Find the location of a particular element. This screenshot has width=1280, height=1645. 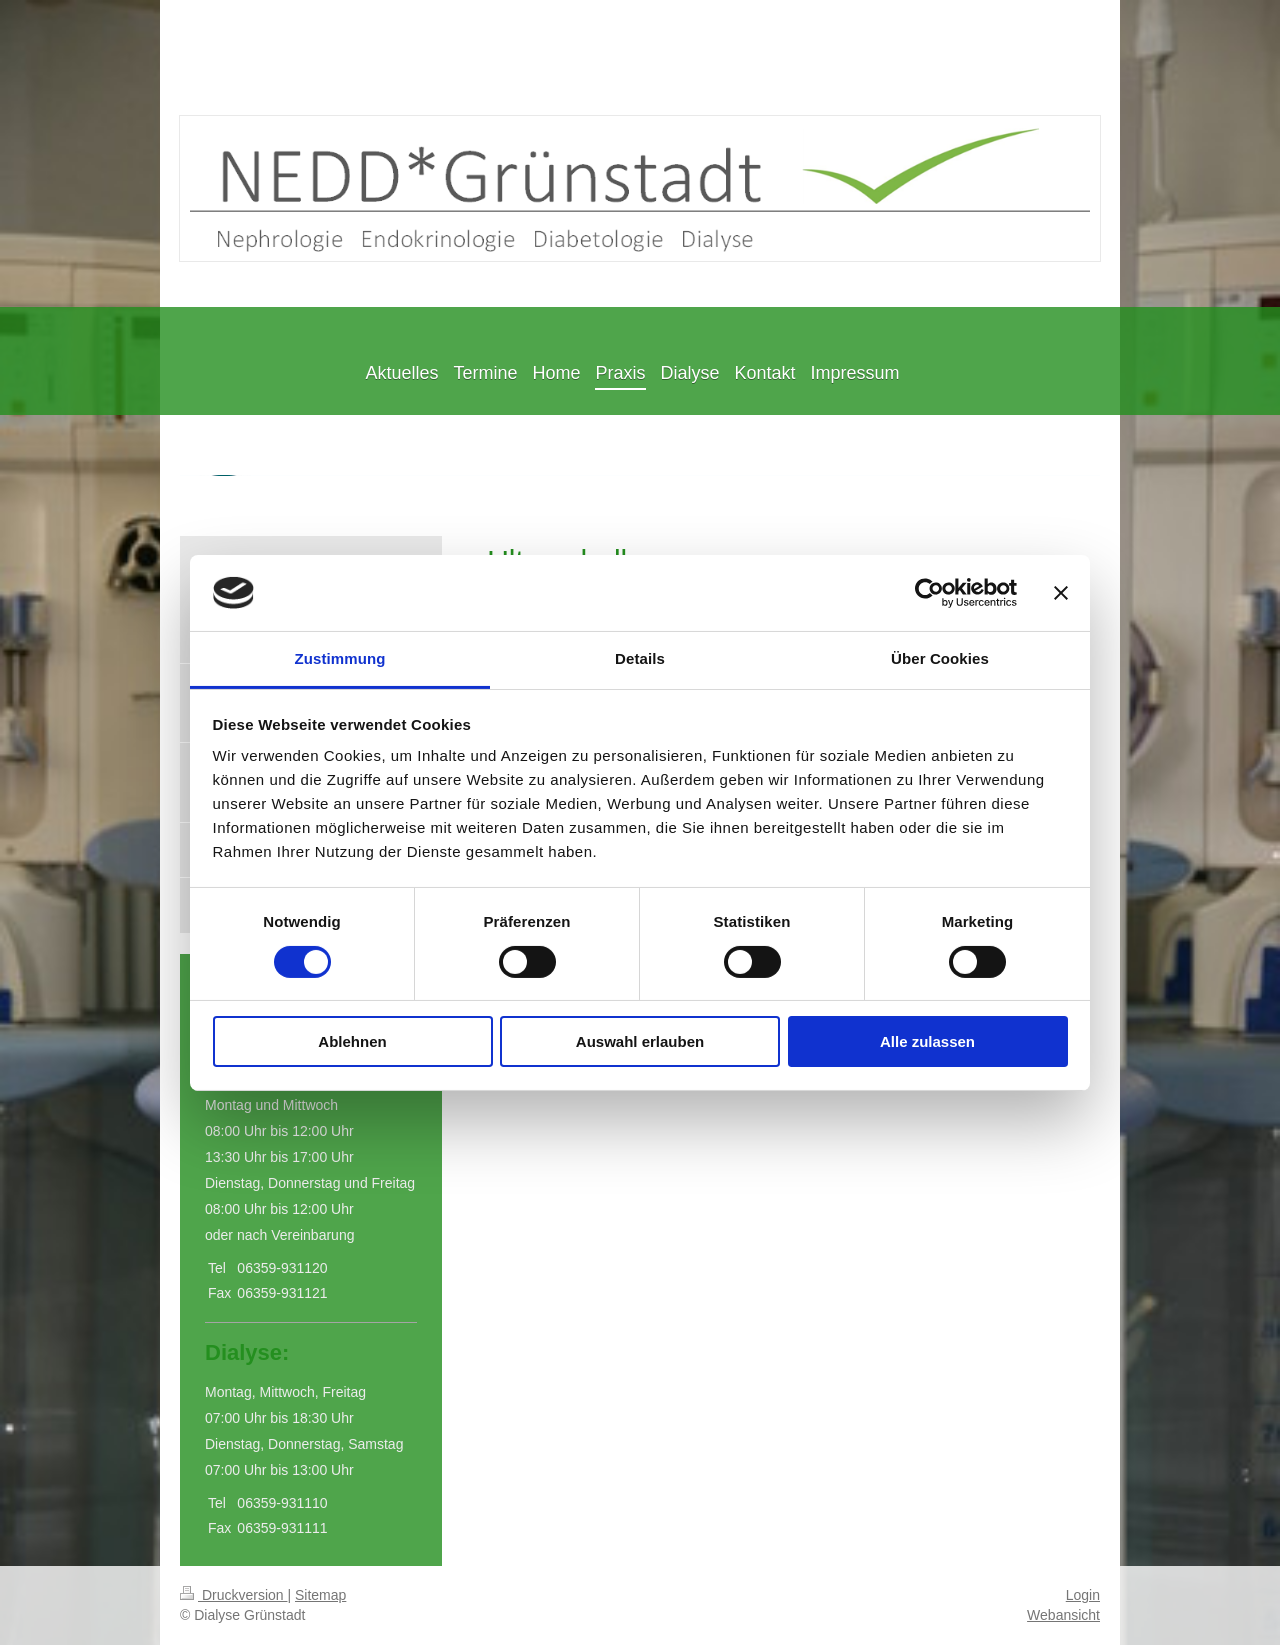

Webansicht is located at coordinates (1063, 1615).